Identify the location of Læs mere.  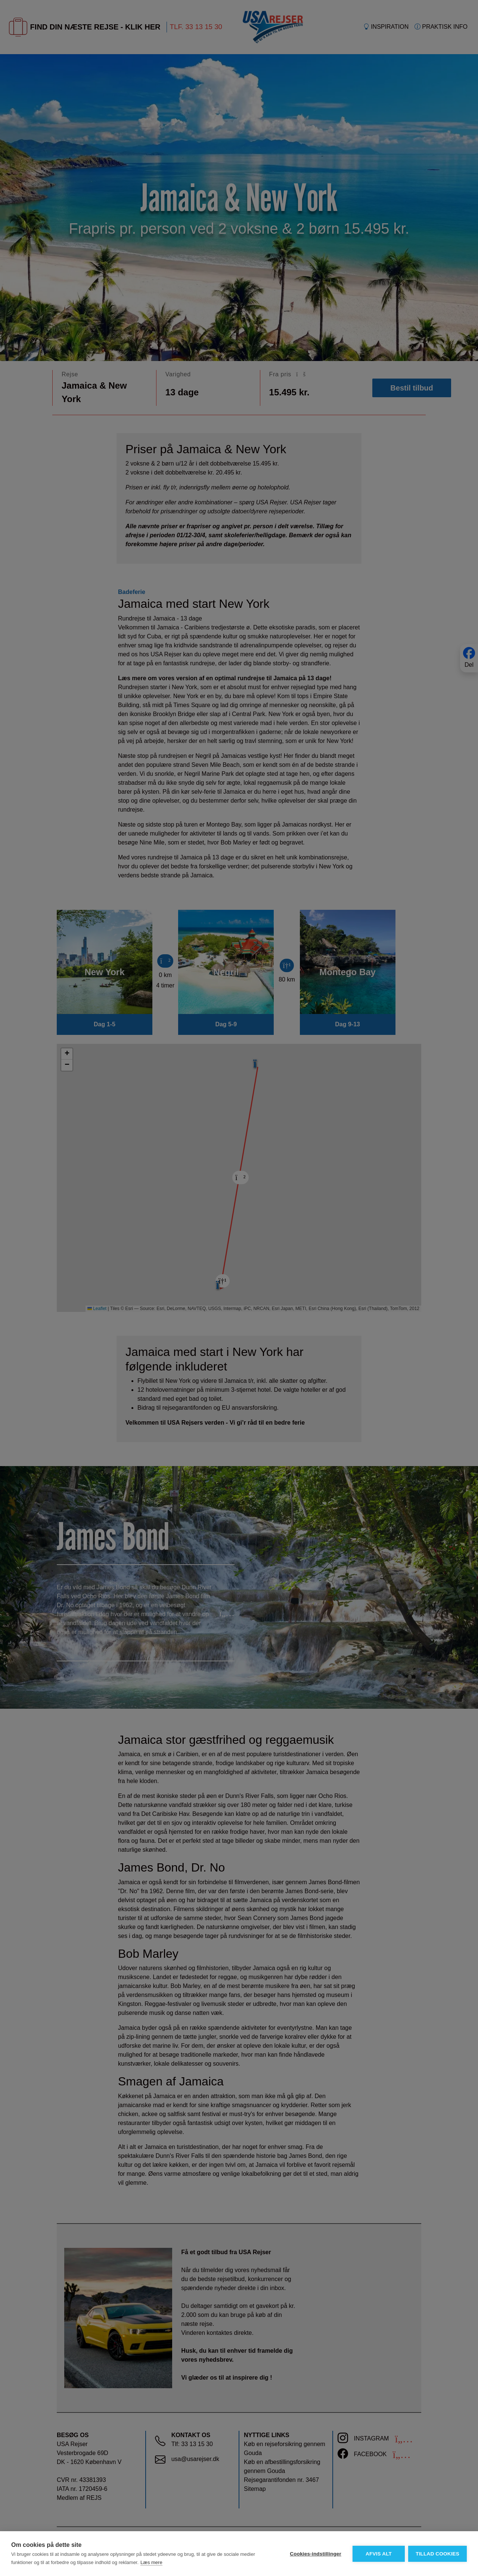
(151, 2562).